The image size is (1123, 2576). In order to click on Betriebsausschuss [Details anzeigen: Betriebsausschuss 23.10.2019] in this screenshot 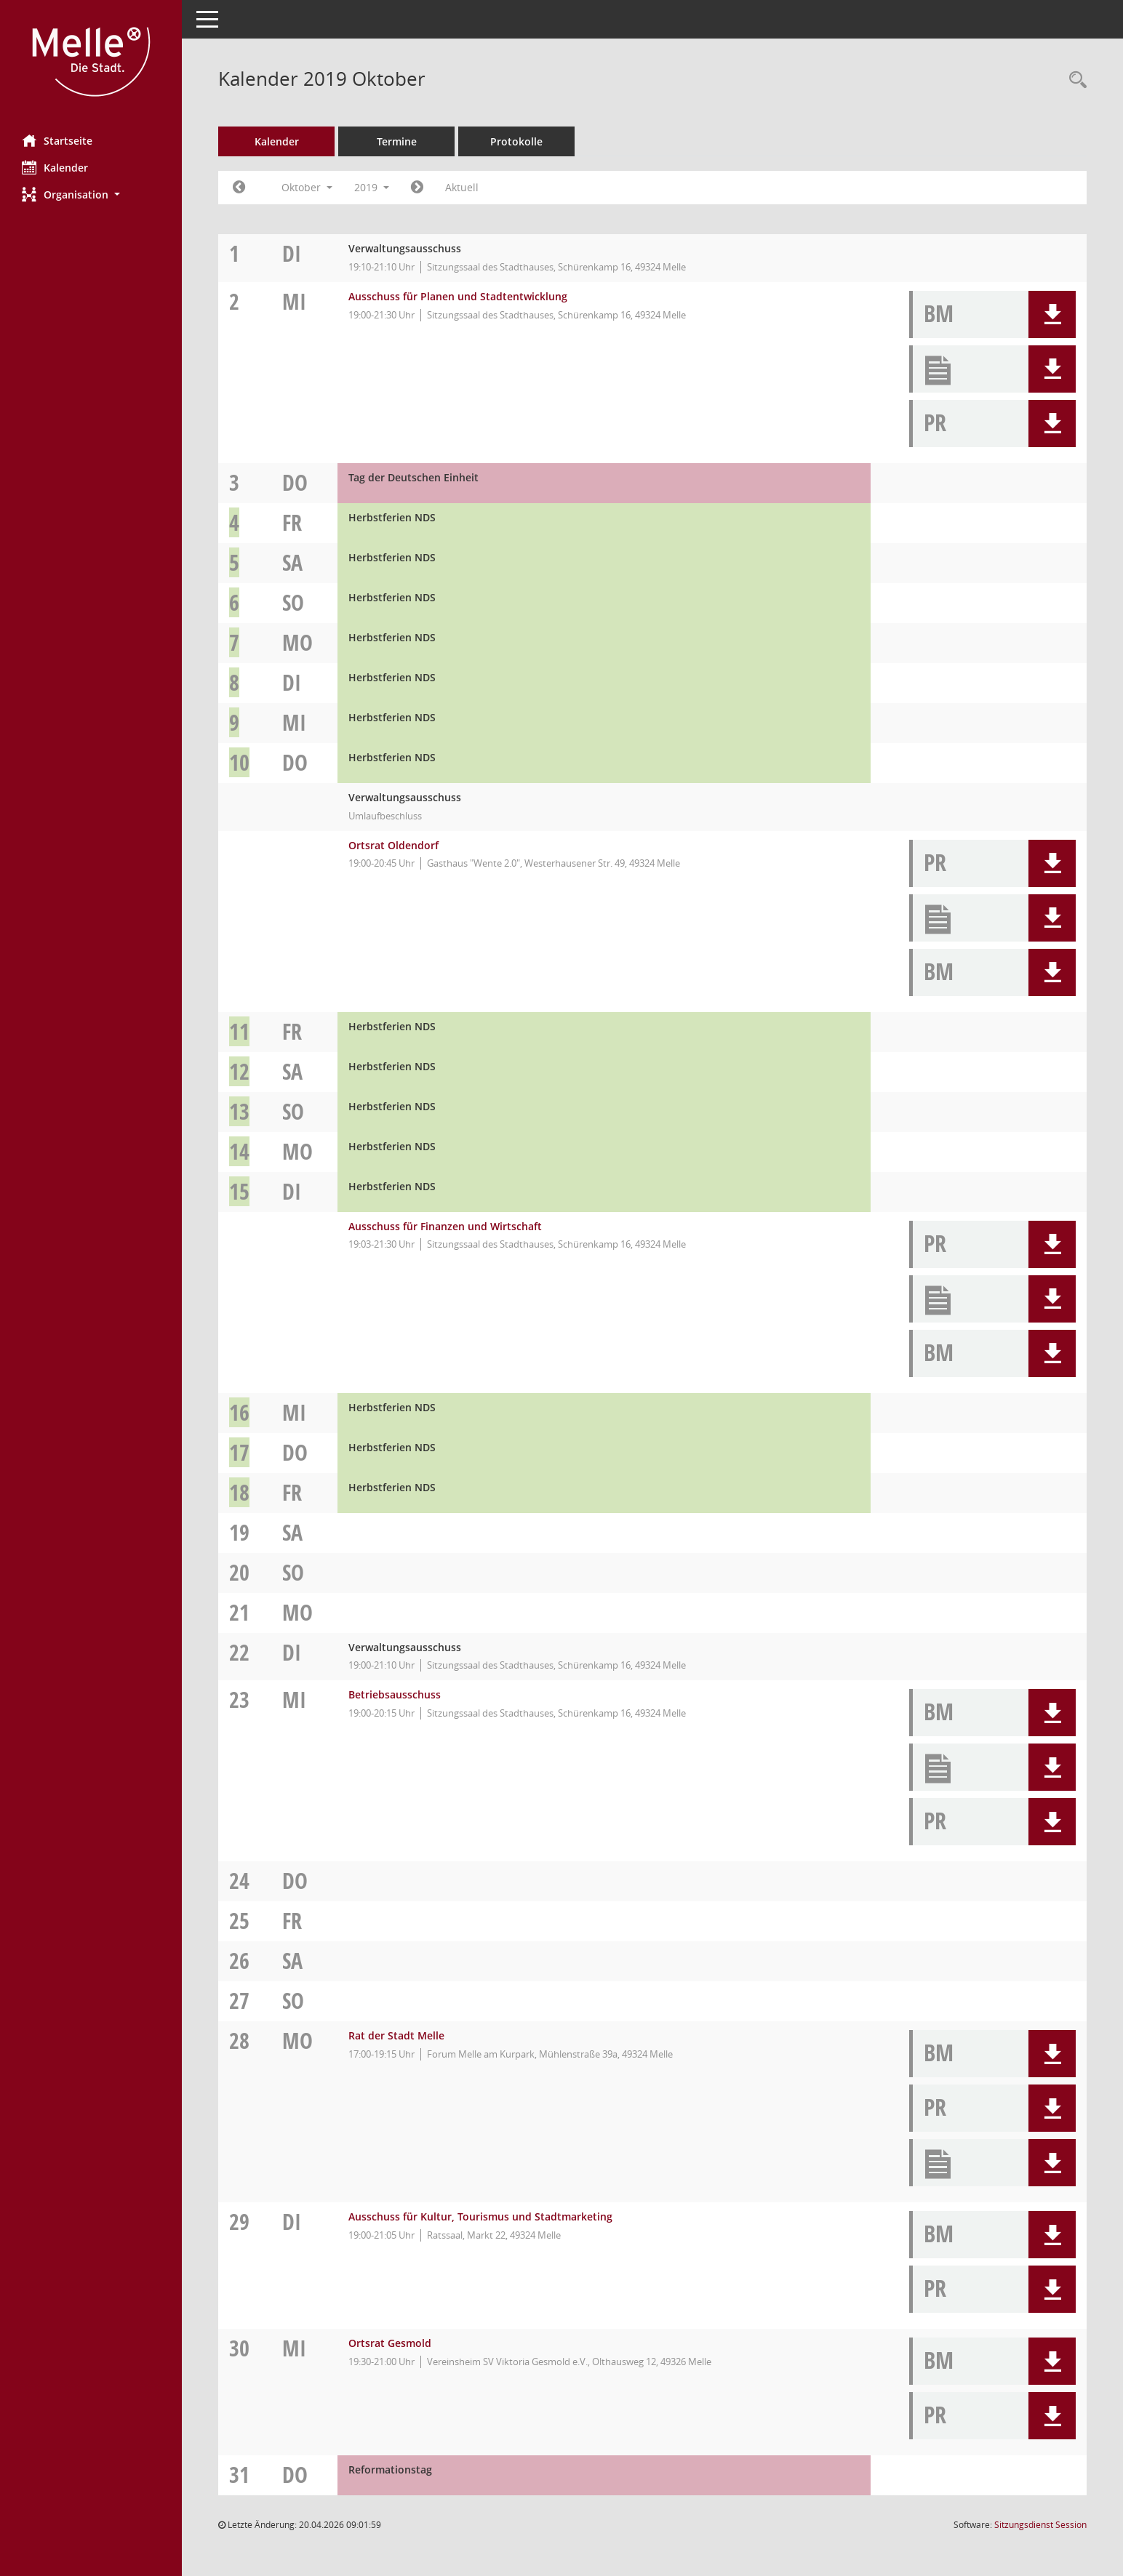, I will do `click(394, 1694)`.